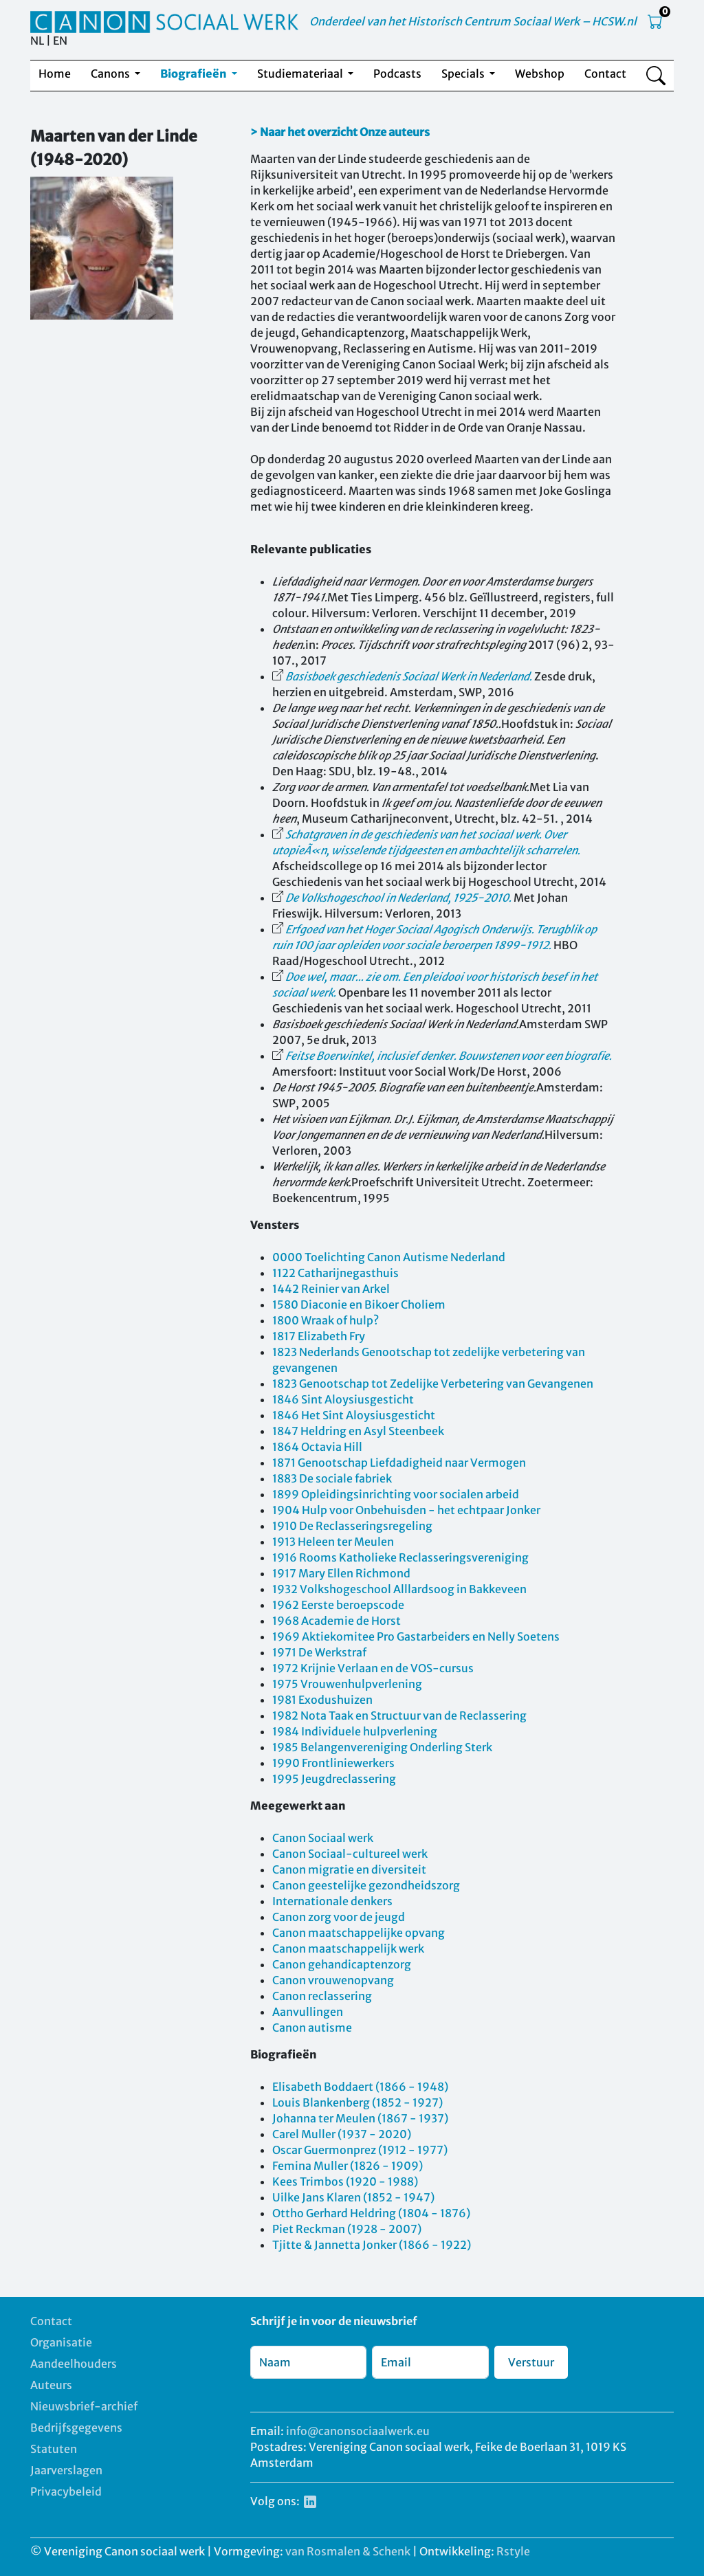 The height and width of the screenshot is (2576, 704). What do you see at coordinates (406, 1510) in the screenshot?
I see `1904 Hulp voor Onbehuisden - het echtpaar Jonker` at bounding box center [406, 1510].